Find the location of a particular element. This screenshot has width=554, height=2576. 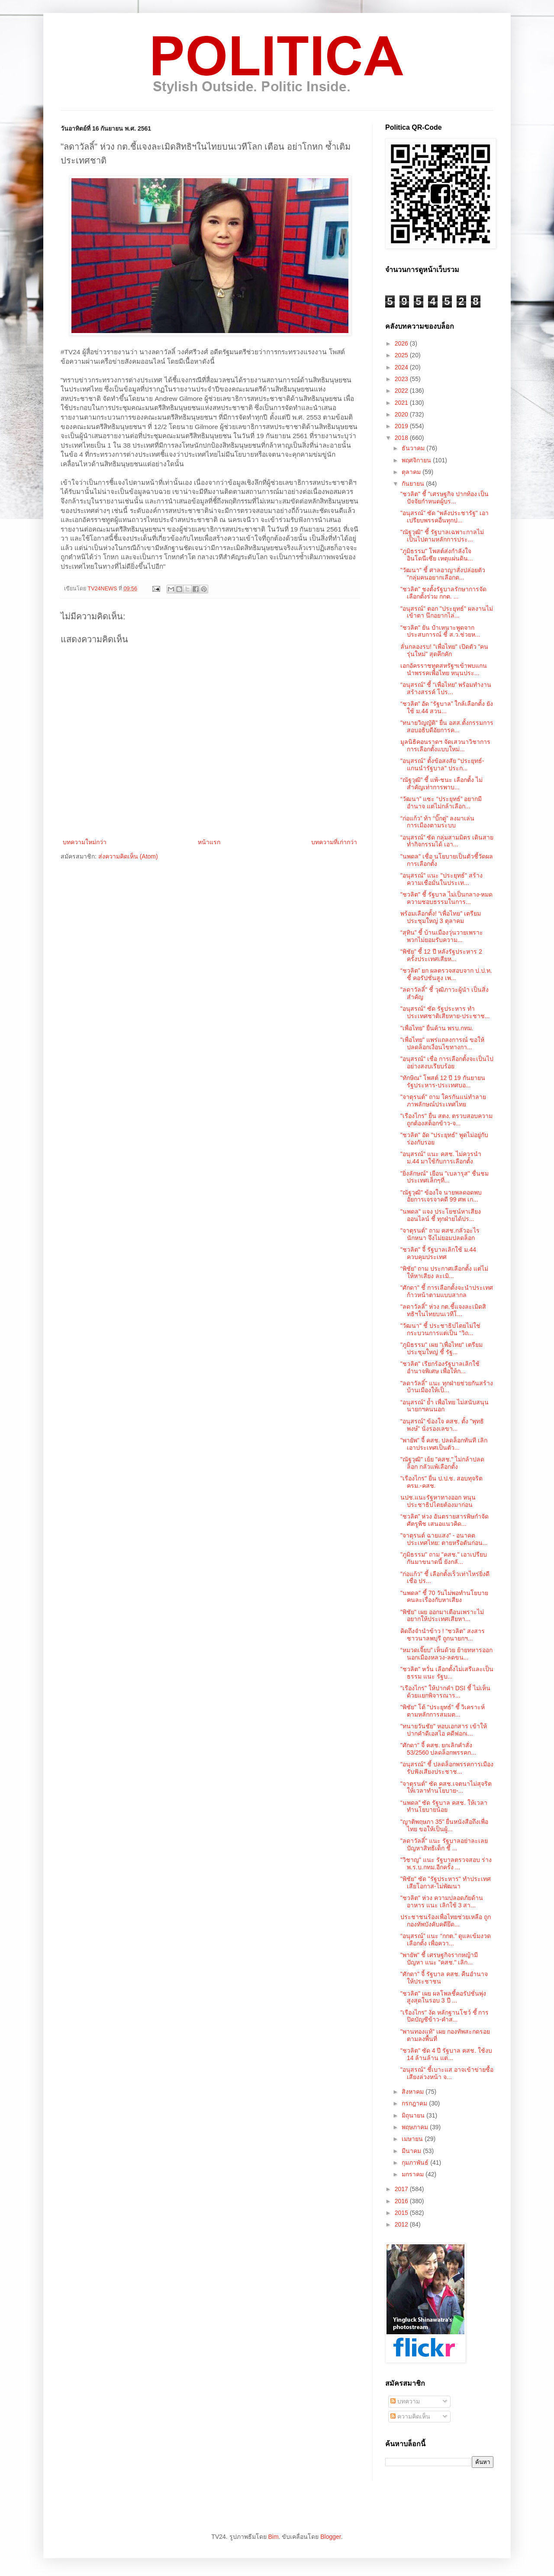

2021 is located at coordinates (402, 402).